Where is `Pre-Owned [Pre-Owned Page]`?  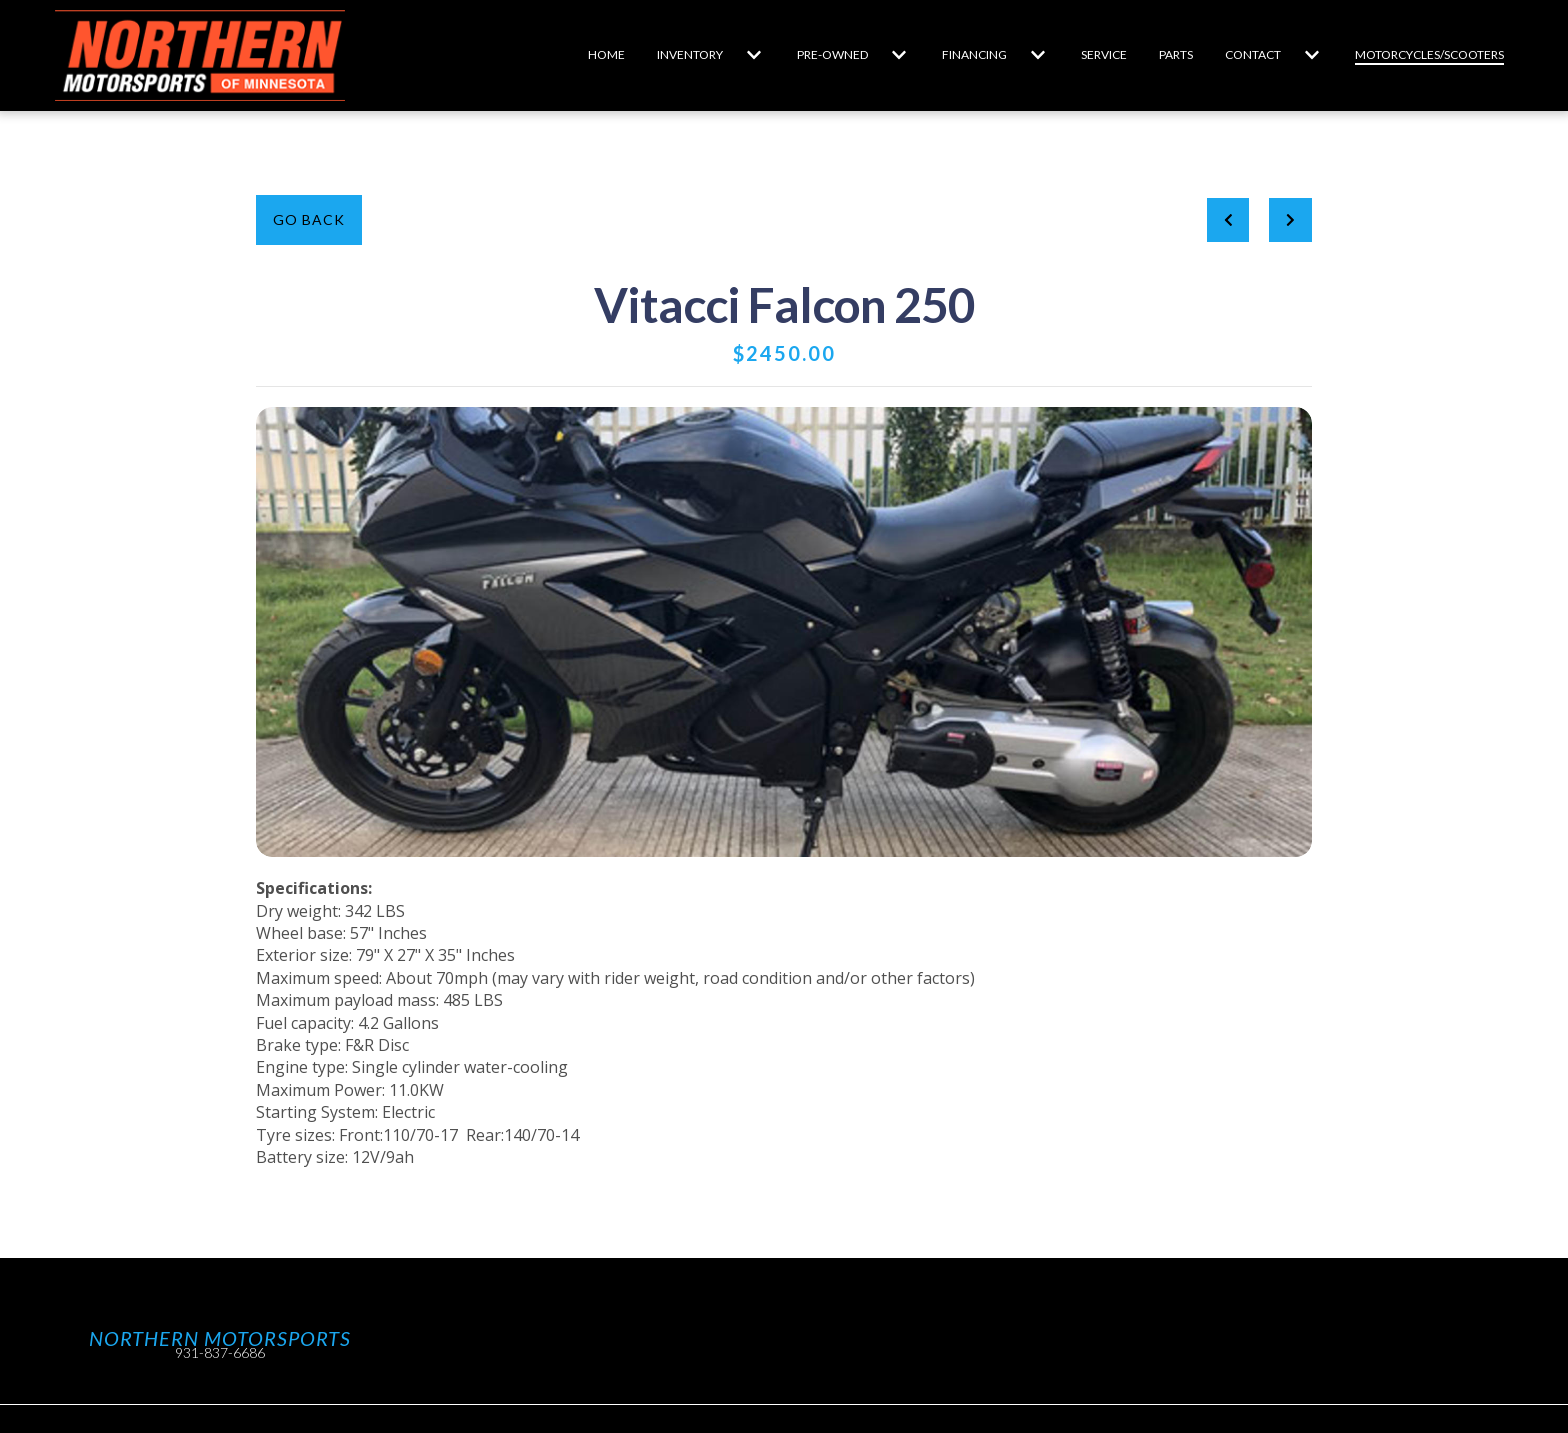
Pre-Owned [Pre-Owned Page] is located at coordinates (832, 54).